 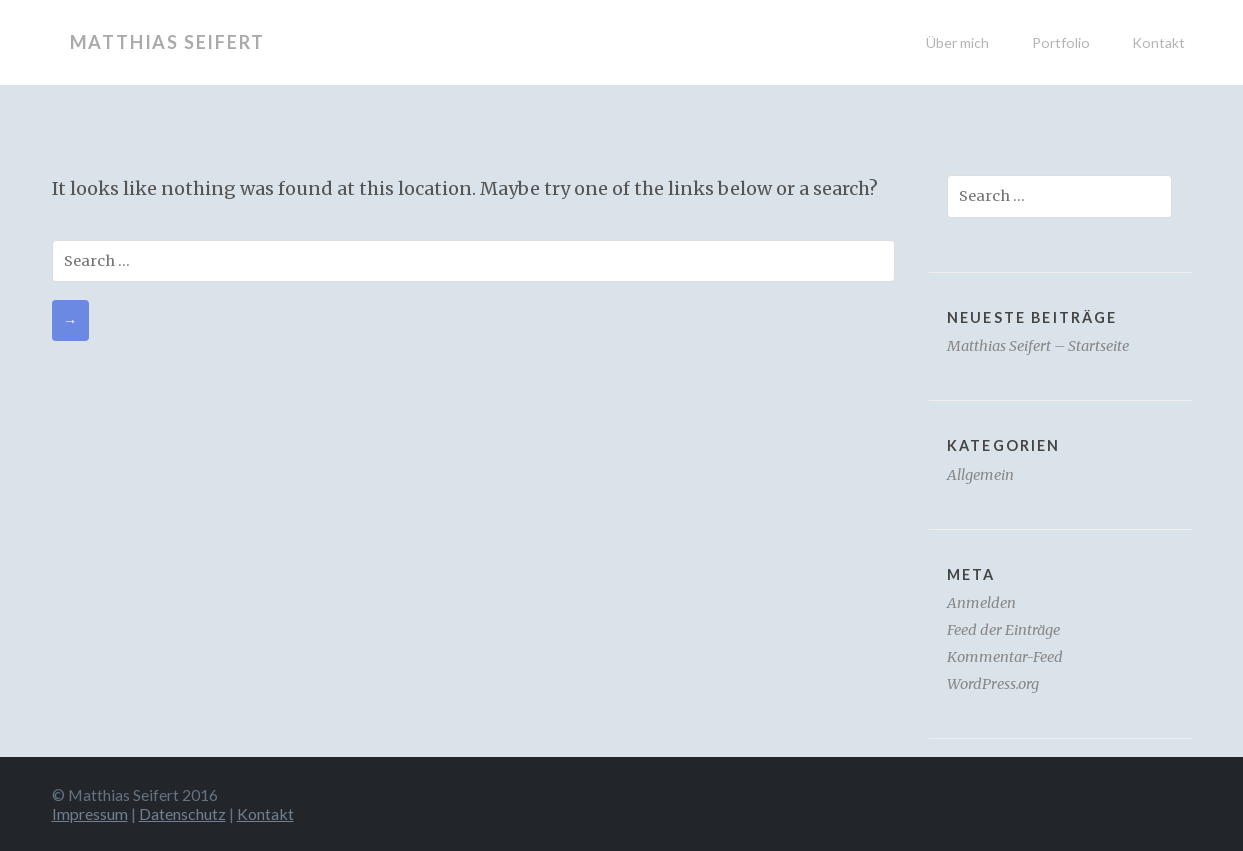 I want to click on Allgemein, so click(x=980, y=475).